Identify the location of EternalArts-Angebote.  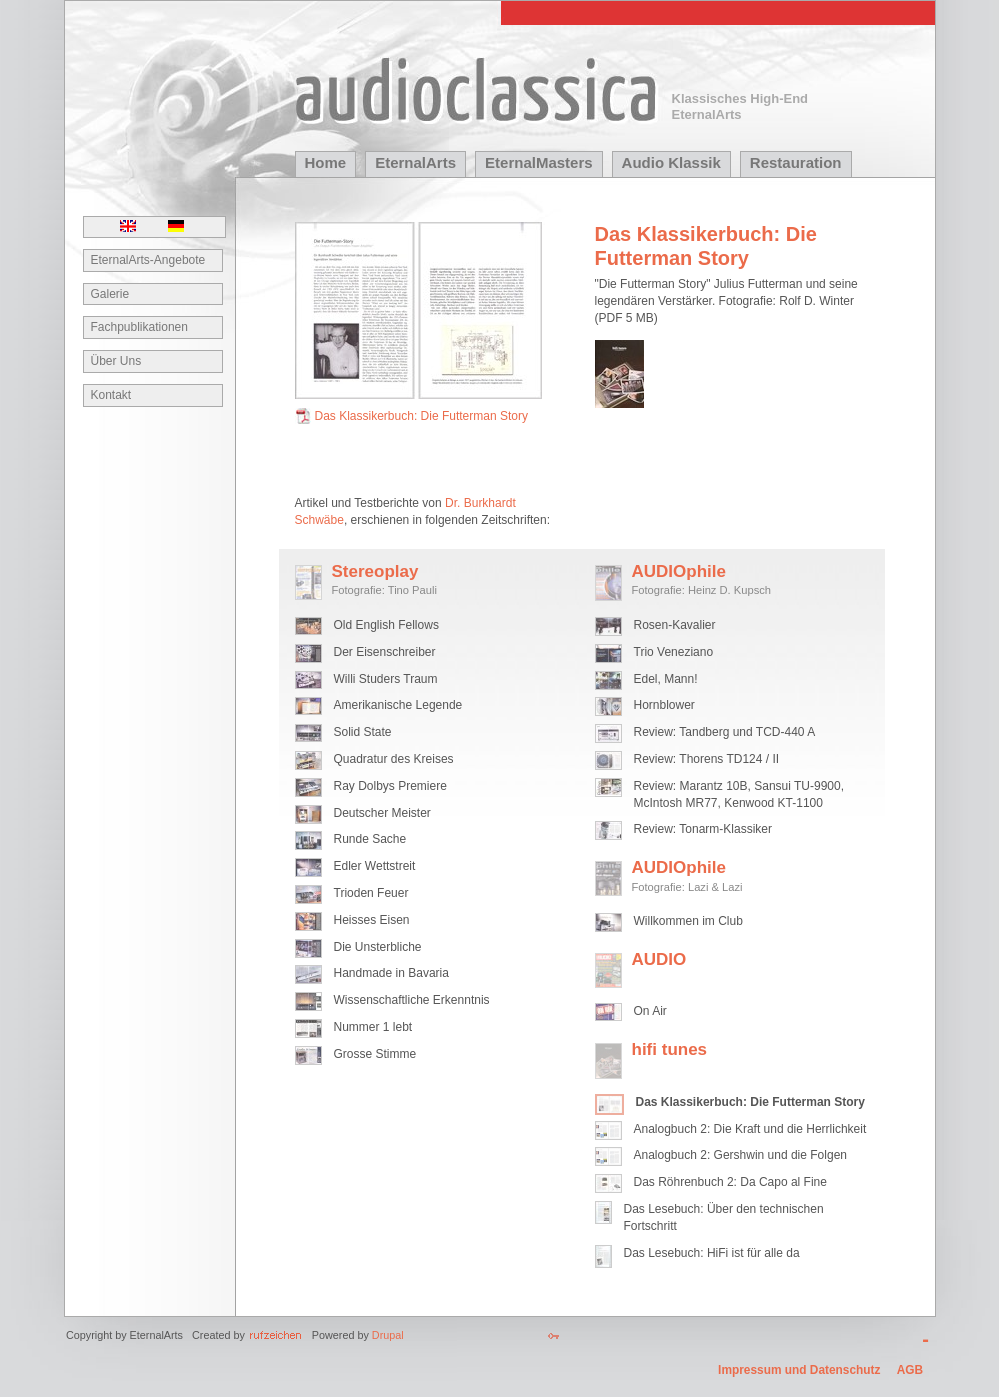
(148, 260).